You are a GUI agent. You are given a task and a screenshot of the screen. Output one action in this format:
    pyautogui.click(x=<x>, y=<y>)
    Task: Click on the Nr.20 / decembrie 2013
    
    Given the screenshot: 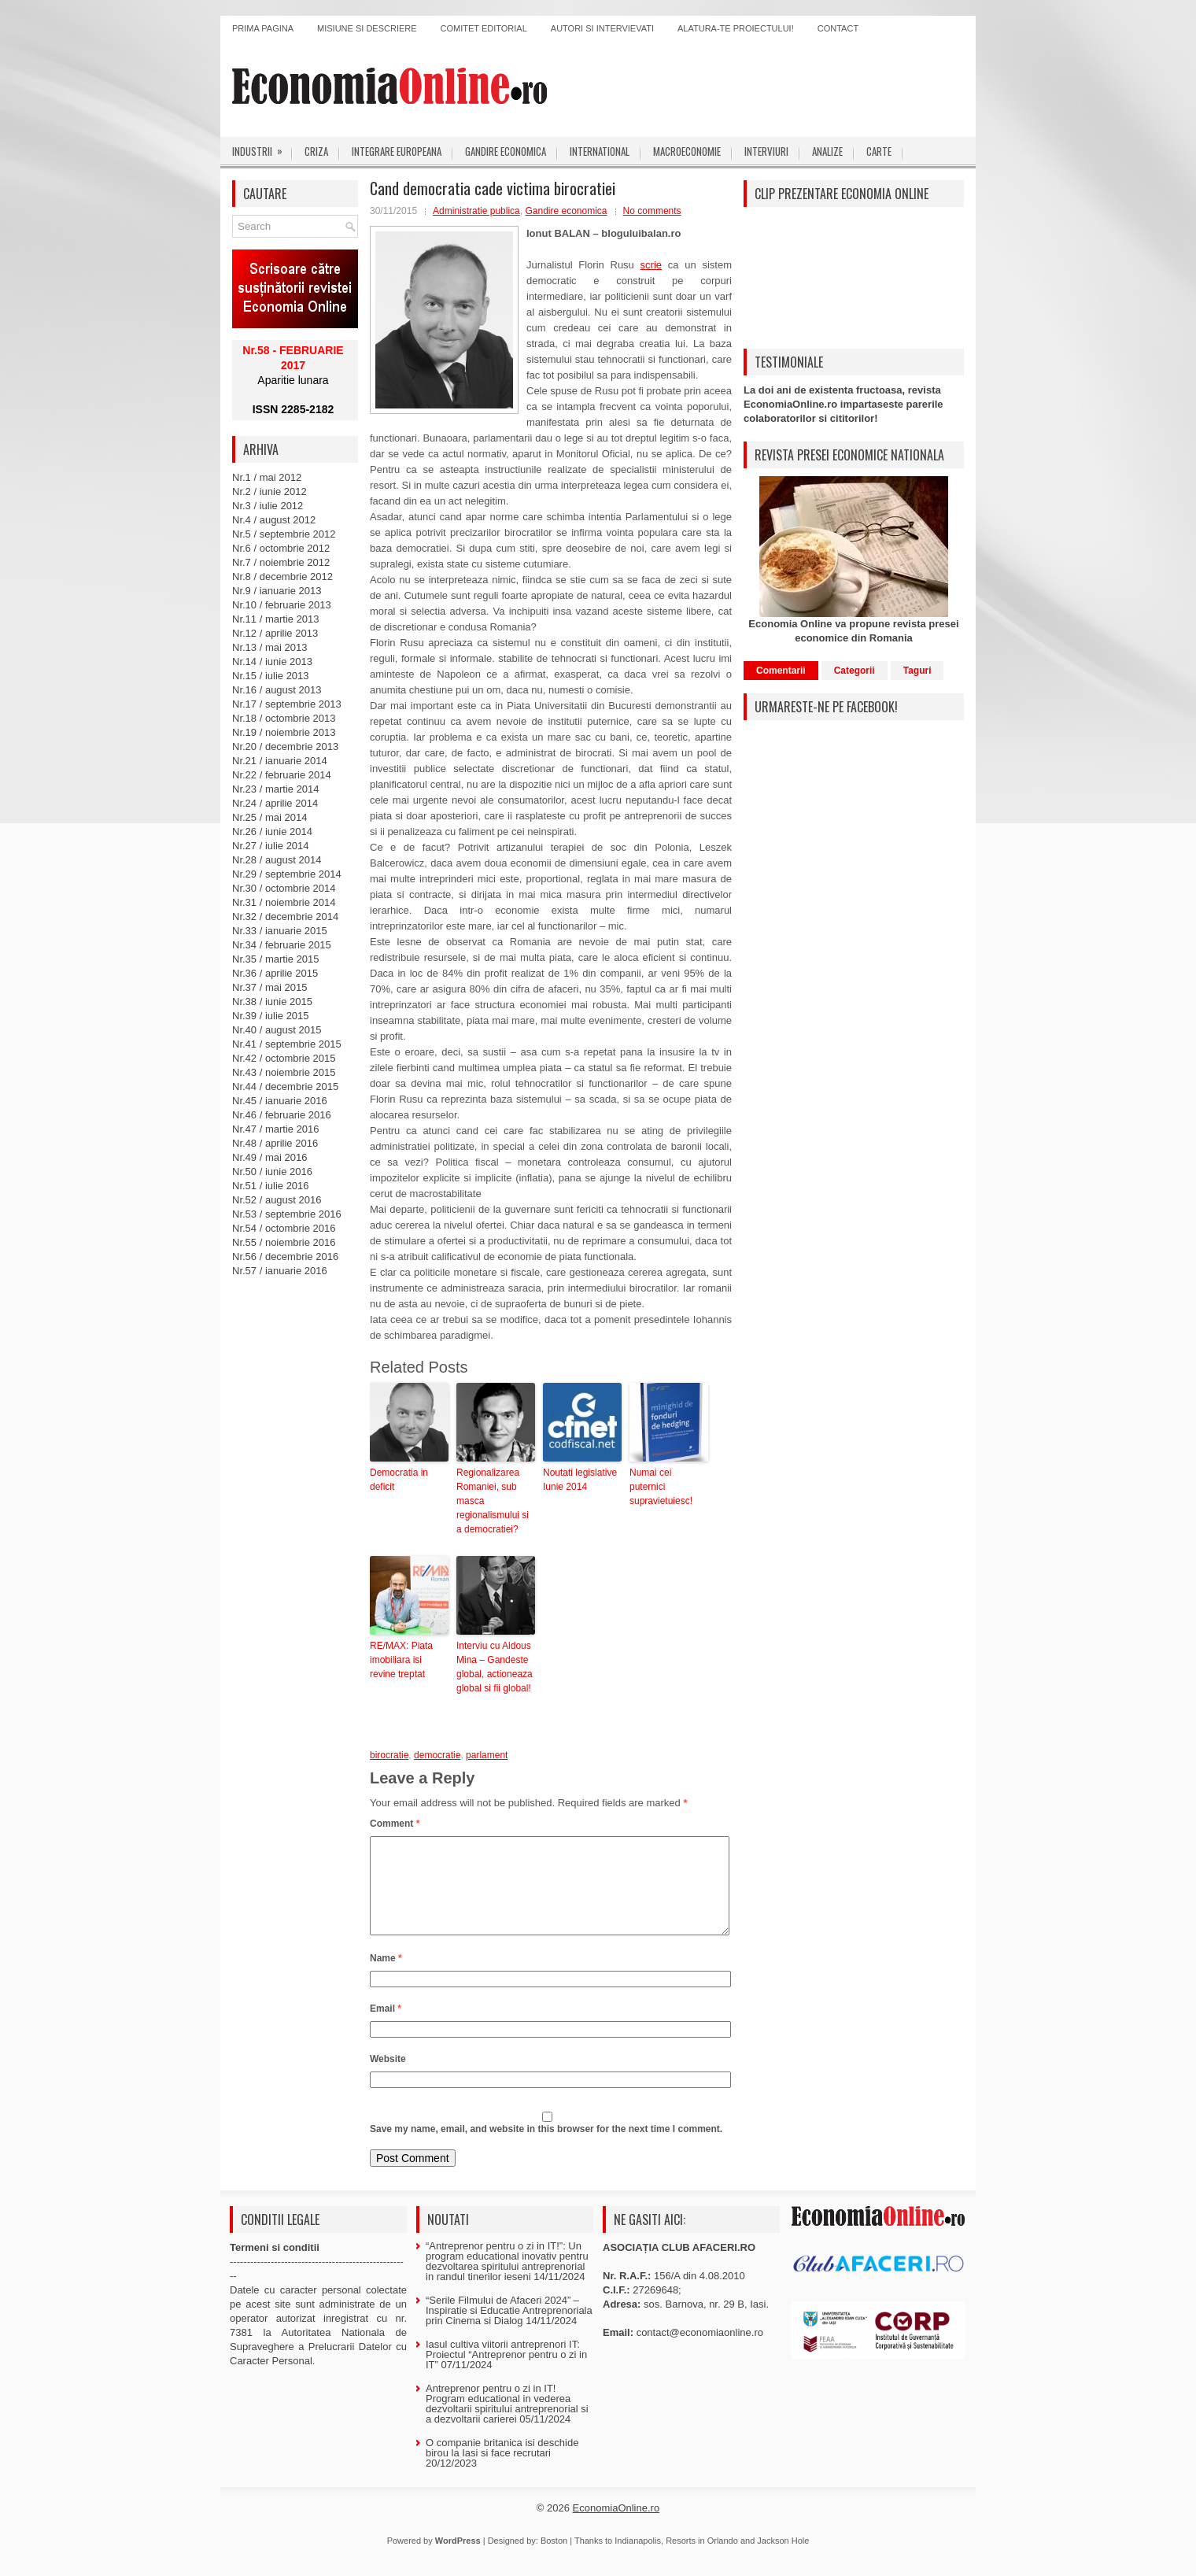 What is the action you would take?
    pyautogui.click(x=285, y=746)
    